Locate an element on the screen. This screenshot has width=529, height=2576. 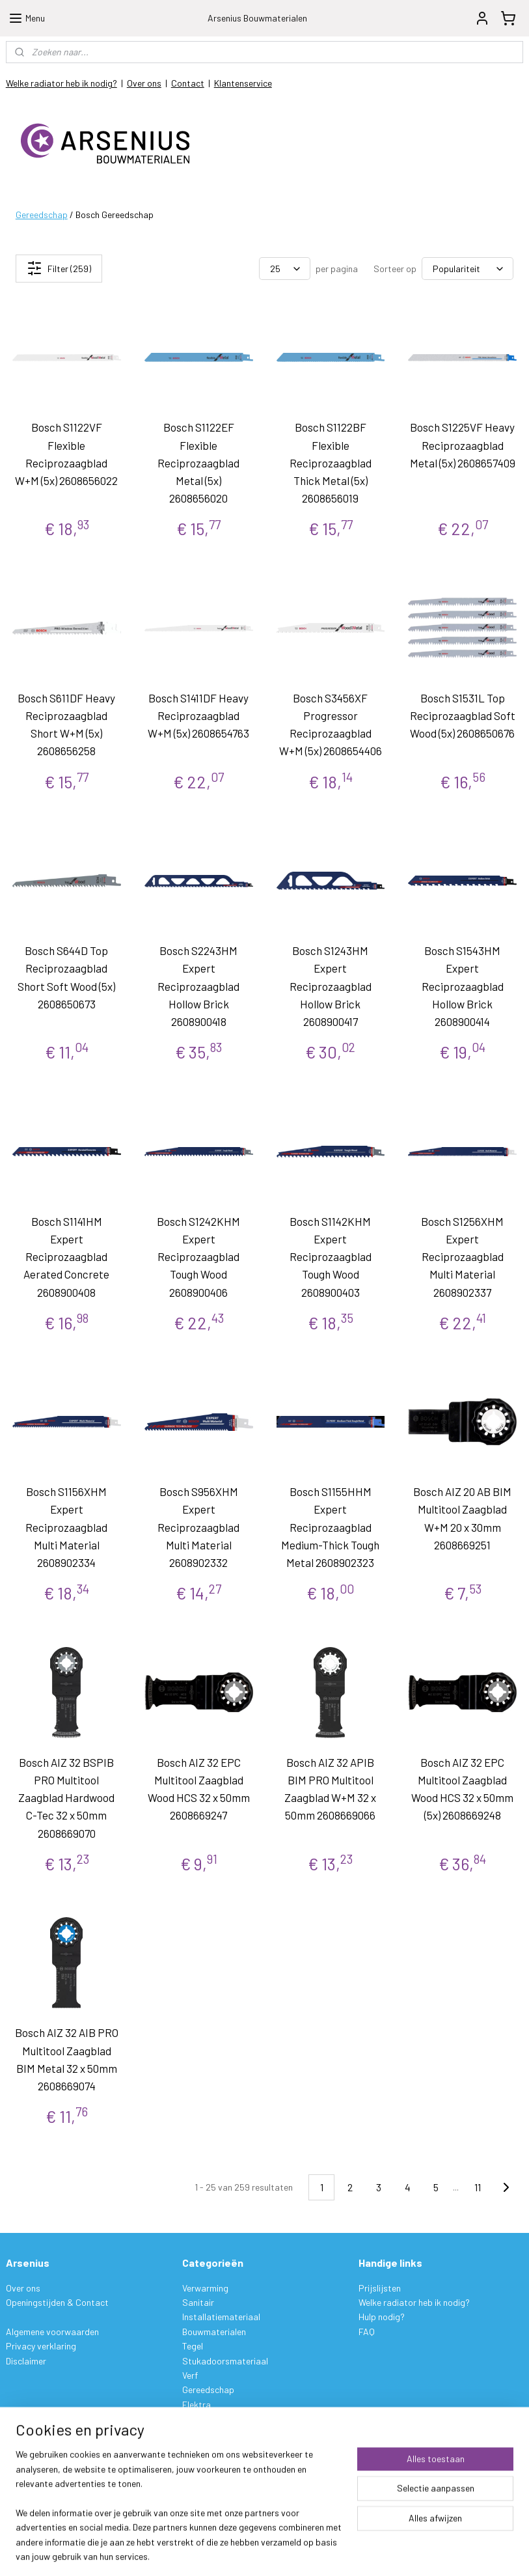
Bosch S956XHM Expert Reciprozaagblad Multi Material 2608902332 is located at coordinates (198, 1527).